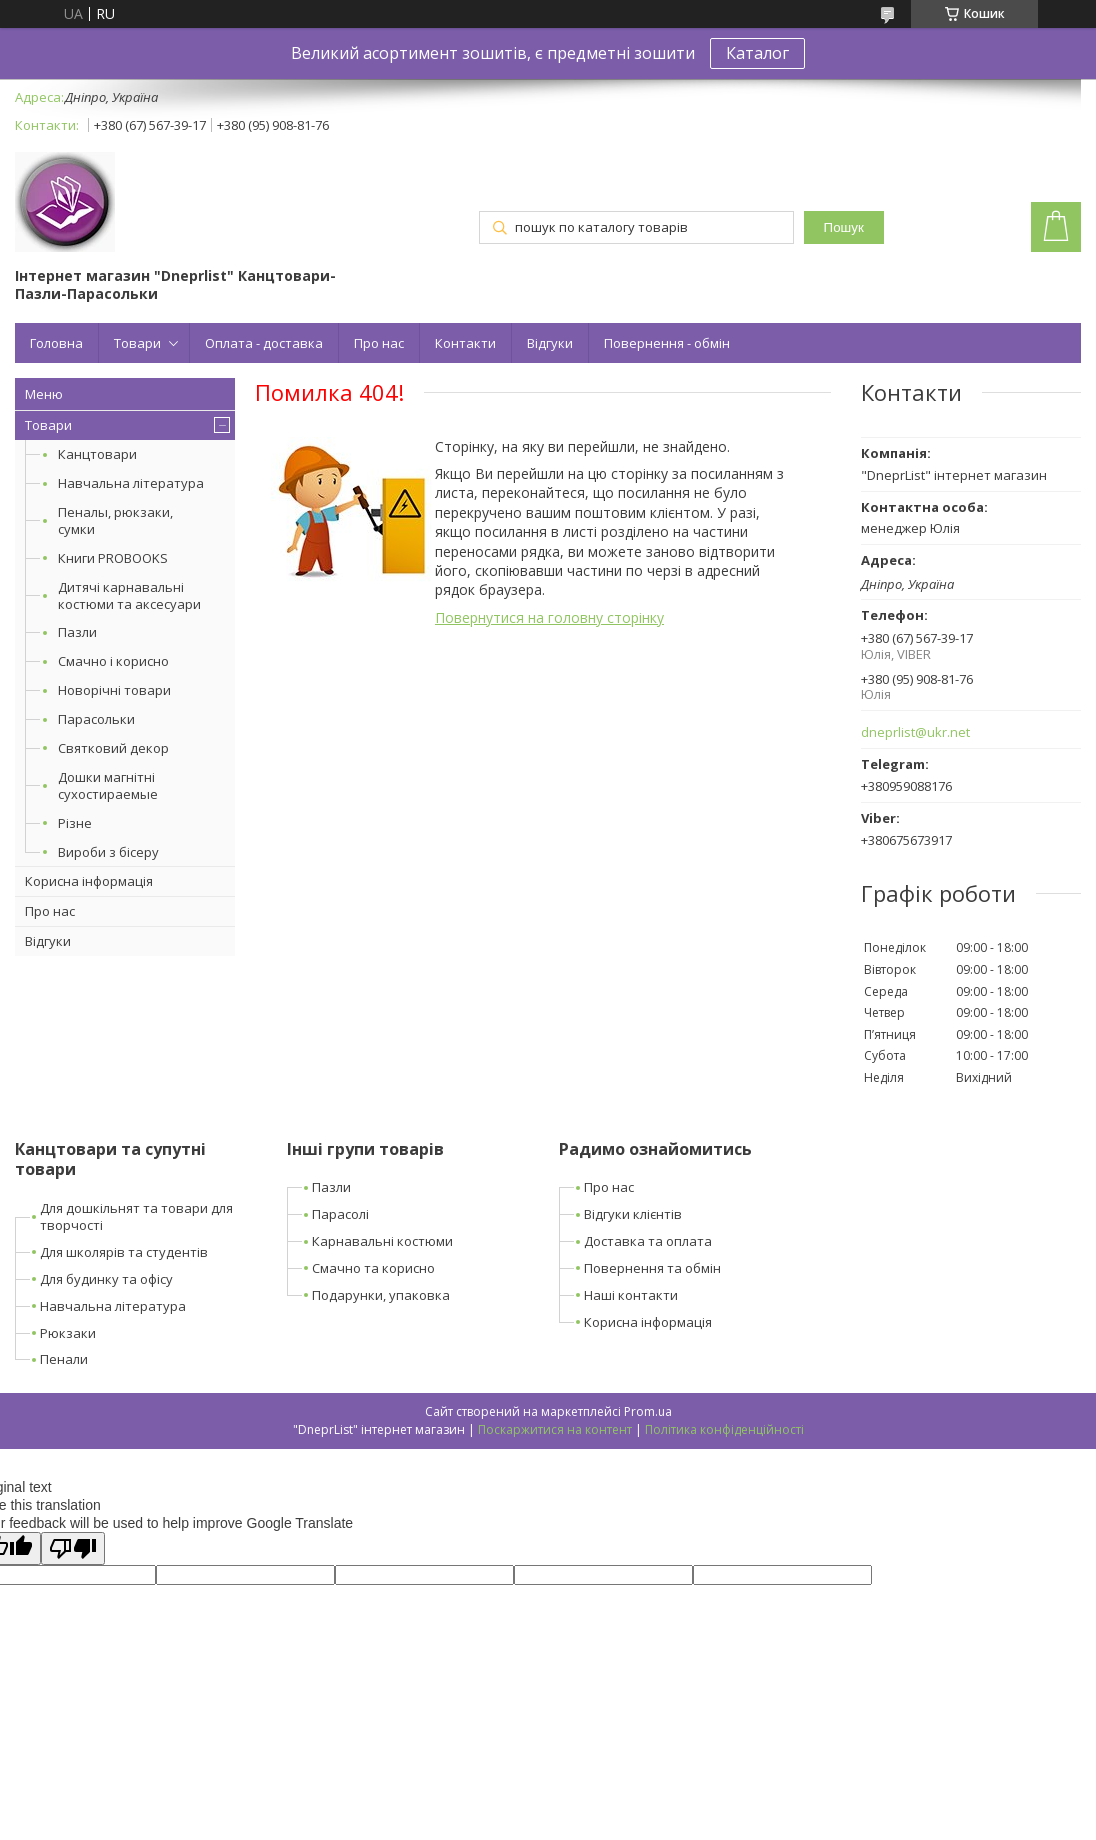 The height and width of the screenshot is (1840, 1096). What do you see at coordinates (844, 227) in the screenshot?
I see `Пошук [Шукати]` at bounding box center [844, 227].